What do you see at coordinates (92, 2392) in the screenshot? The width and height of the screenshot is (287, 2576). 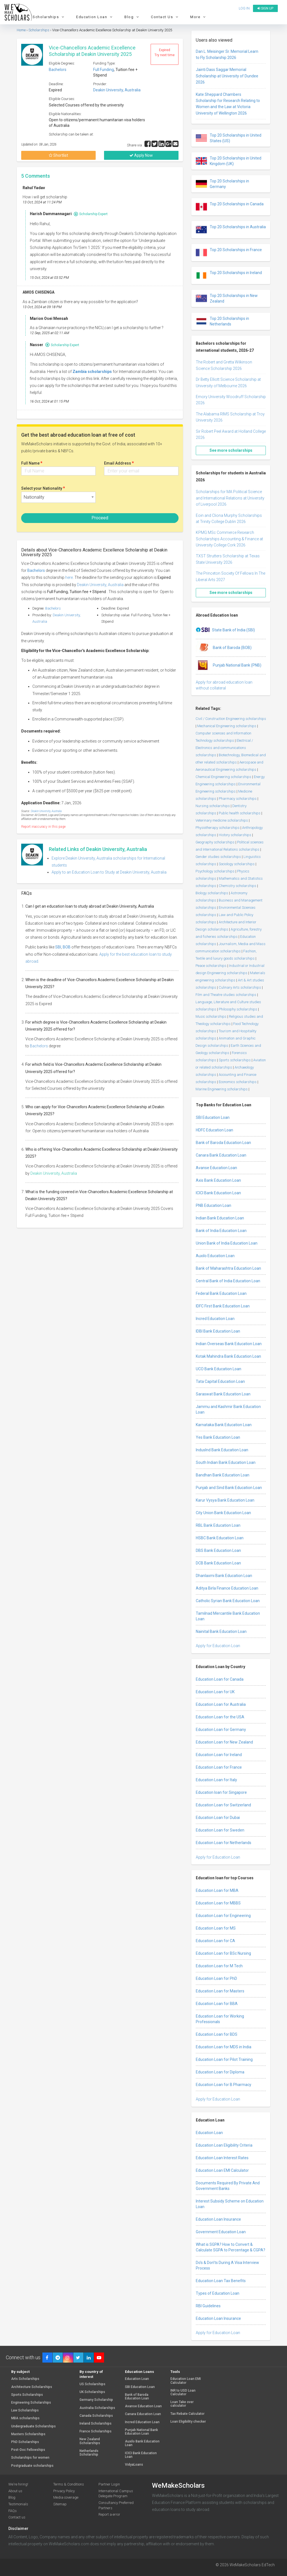 I see `UK Scholarships` at bounding box center [92, 2392].